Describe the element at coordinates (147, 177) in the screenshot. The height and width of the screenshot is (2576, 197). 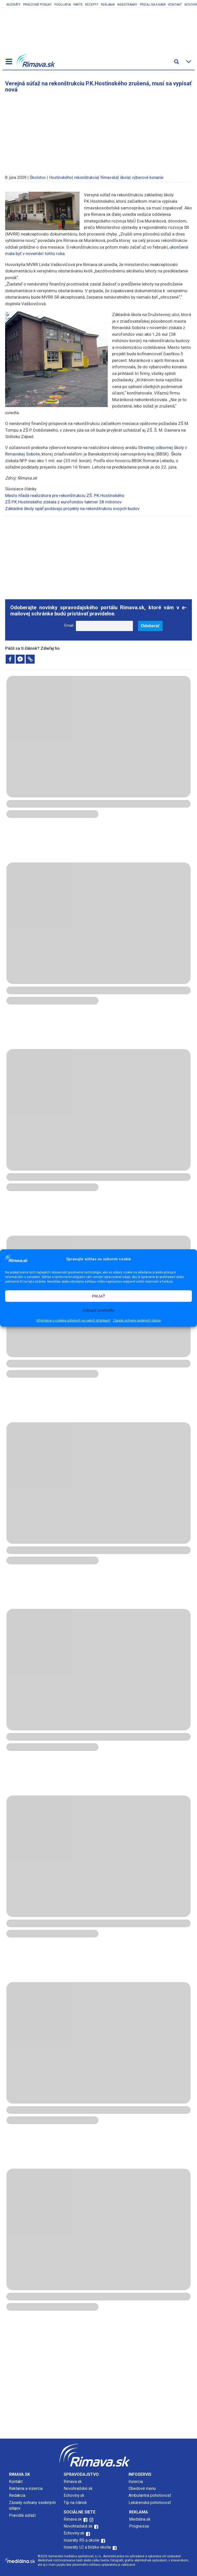
I see `výberové konanie` at that location.